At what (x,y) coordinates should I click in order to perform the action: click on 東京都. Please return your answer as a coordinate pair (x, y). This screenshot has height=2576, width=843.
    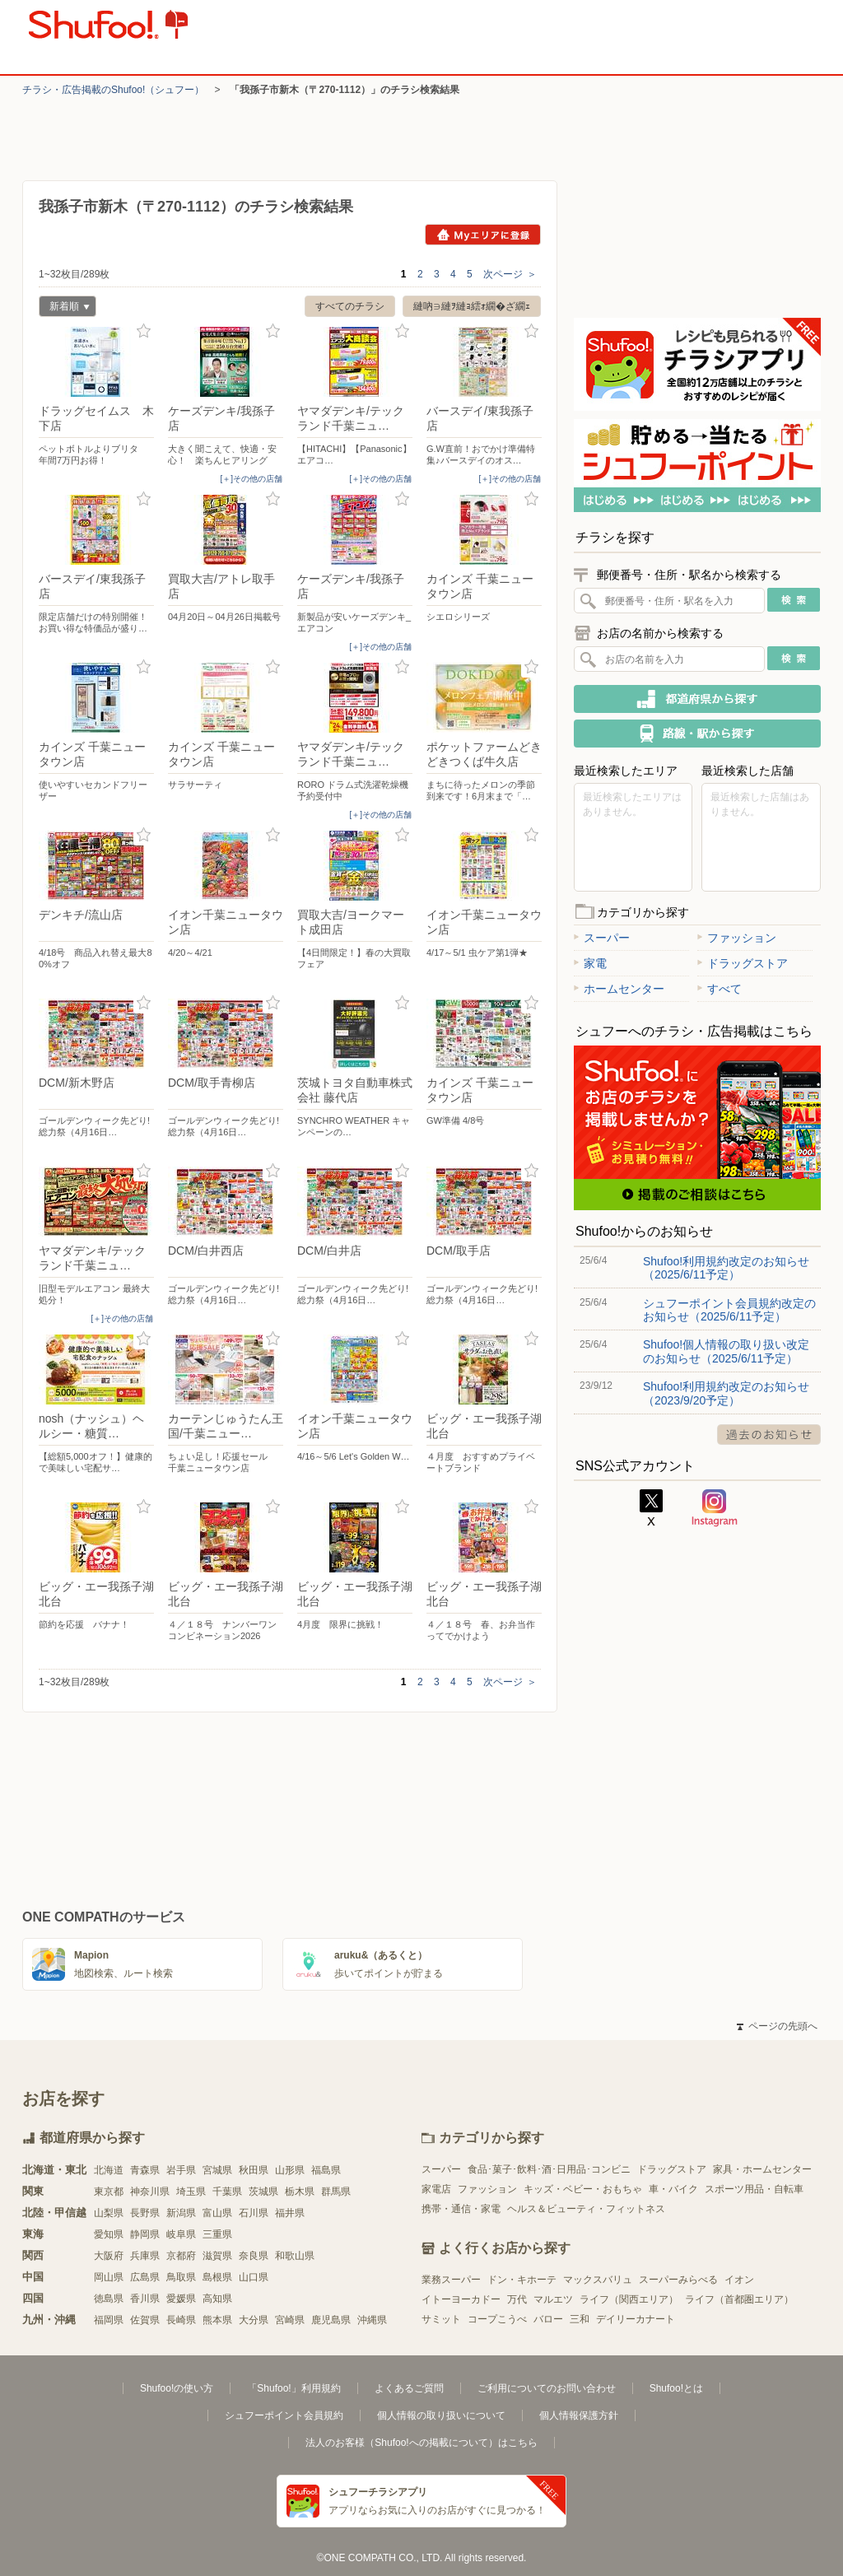
    Looking at the image, I should click on (108, 2191).